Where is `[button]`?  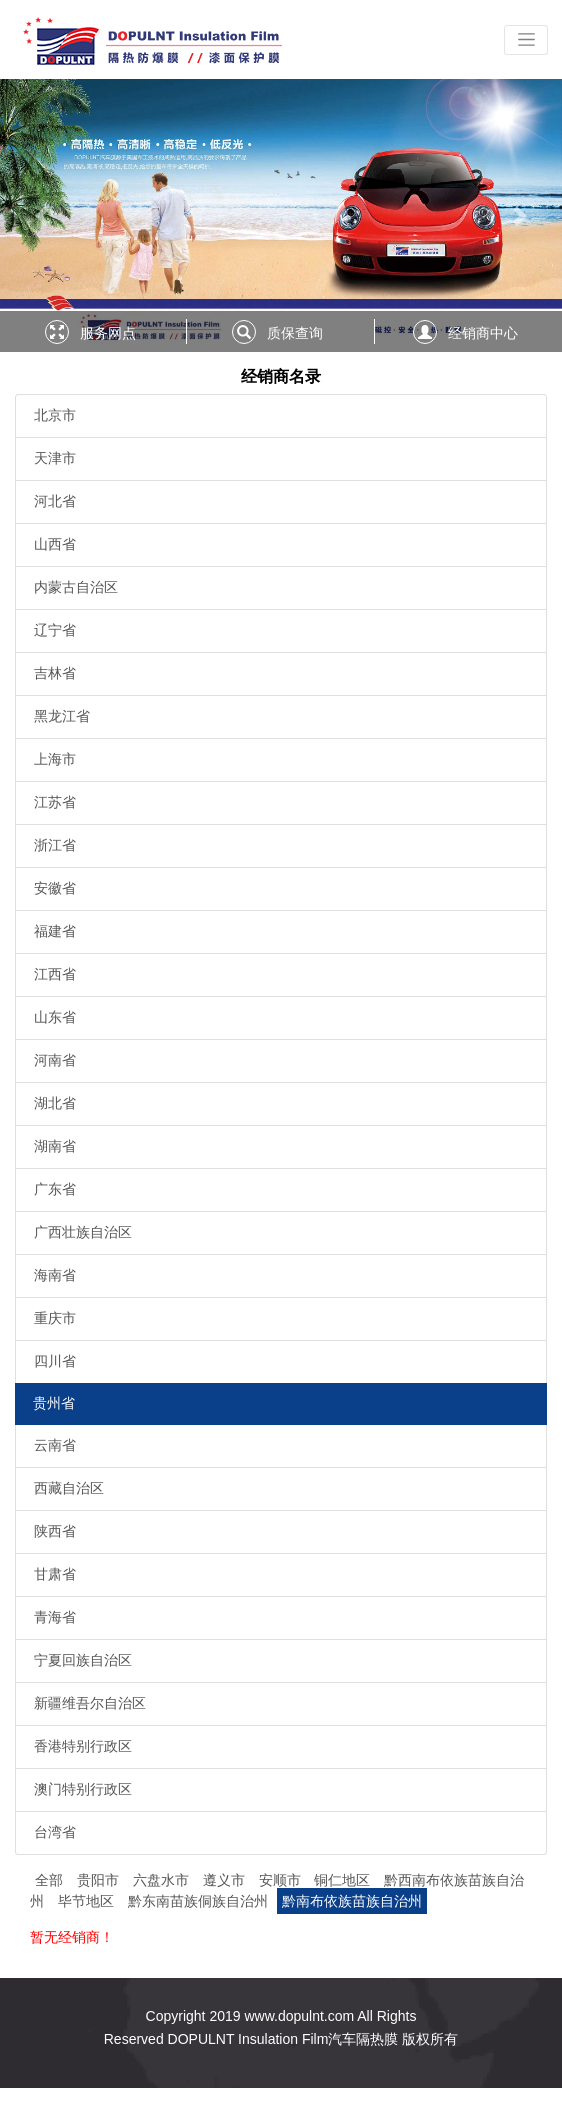
[button] is located at coordinates (42, 215).